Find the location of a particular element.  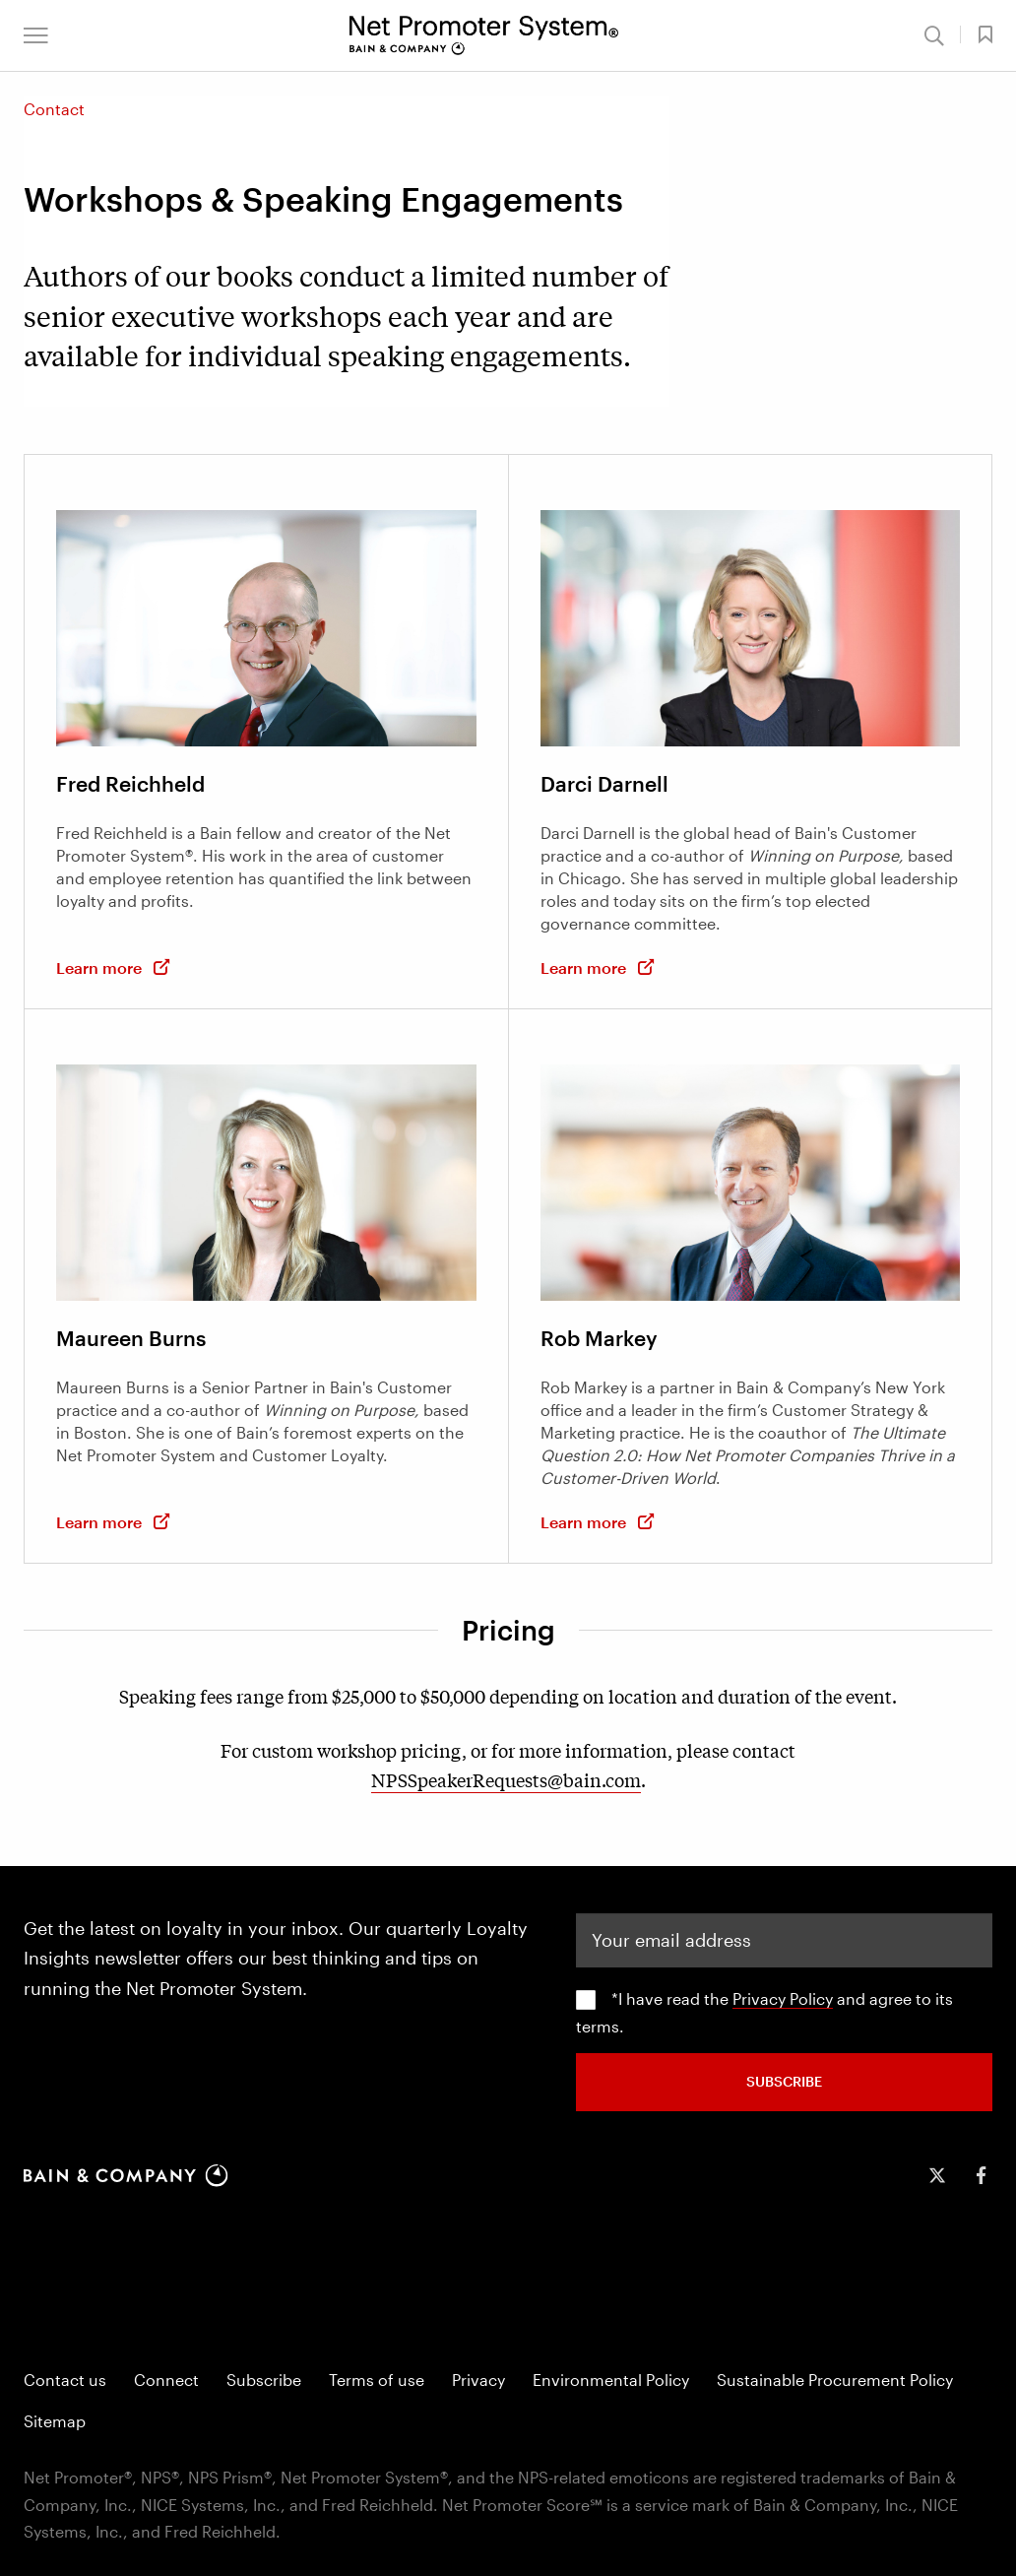

Contact us is located at coordinates (65, 2379).